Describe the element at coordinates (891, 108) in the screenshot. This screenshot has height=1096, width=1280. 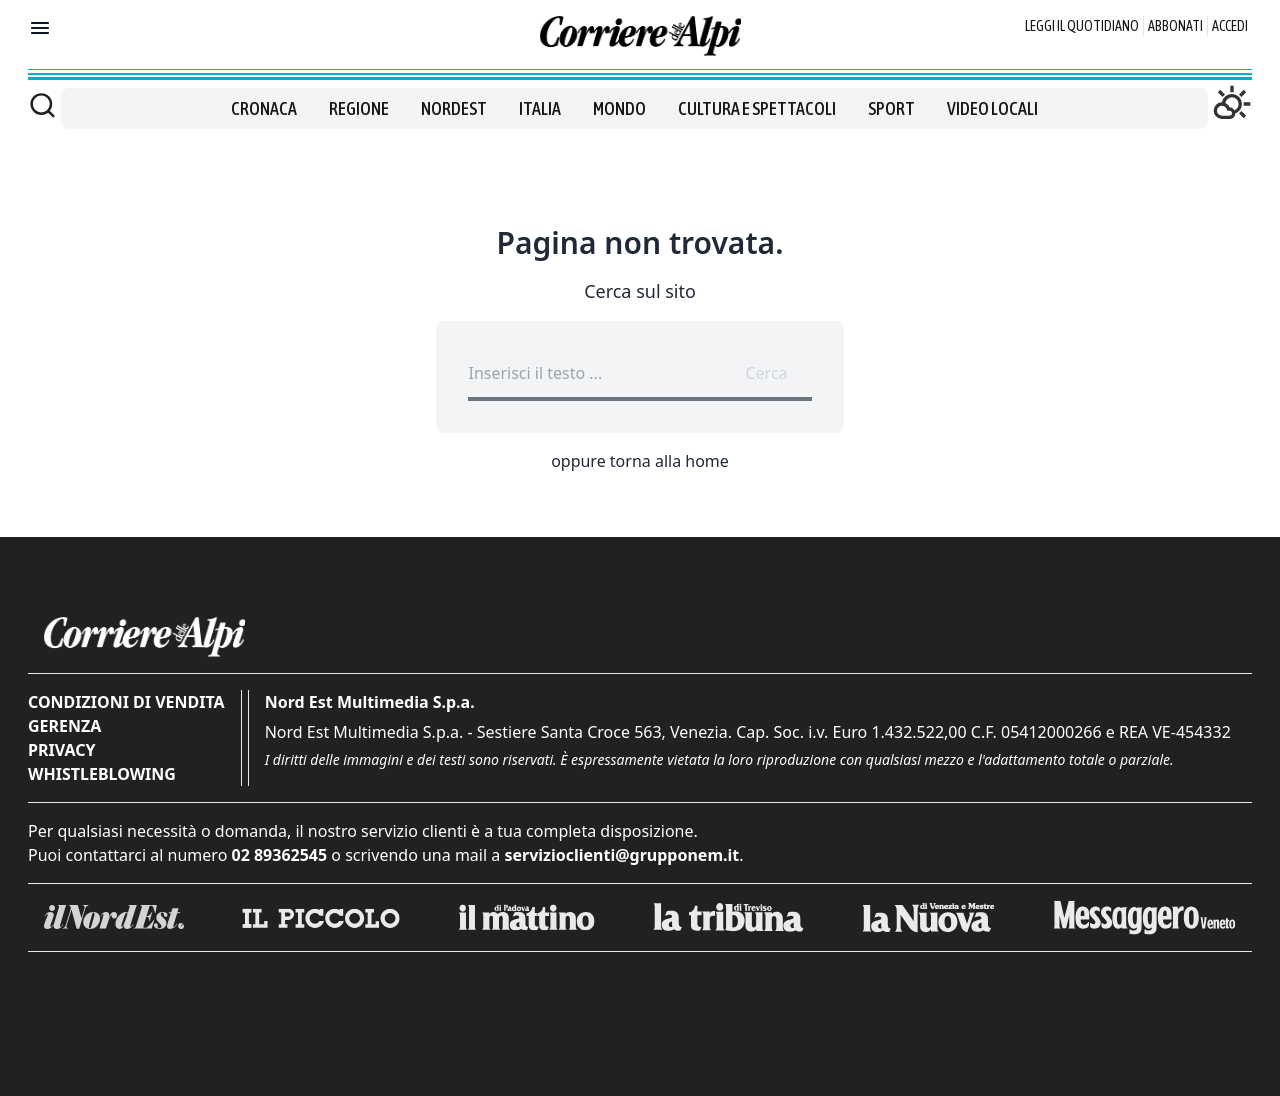
I see `Sport` at that location.